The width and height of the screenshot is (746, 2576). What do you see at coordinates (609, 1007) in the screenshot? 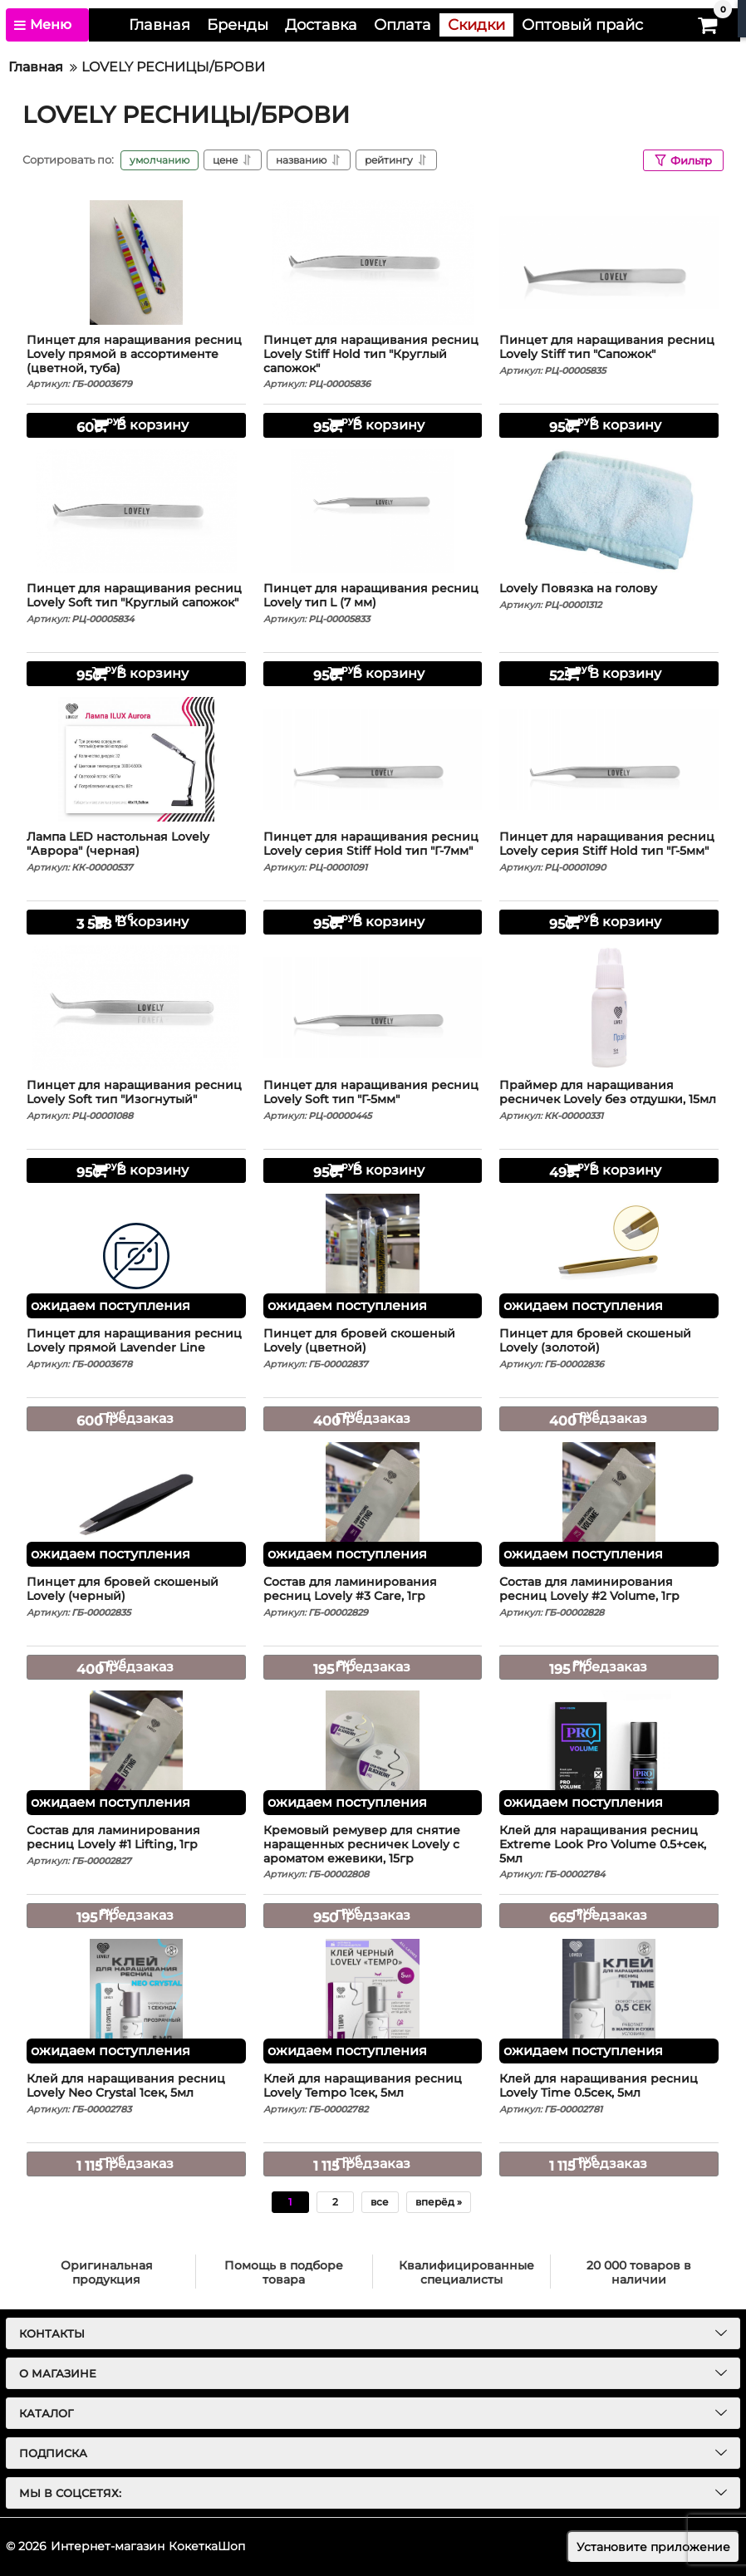
I see `[Праймер для наращивания ресничек Lovely без отдушки, 15мл]` at bounding box center [609, 1007].